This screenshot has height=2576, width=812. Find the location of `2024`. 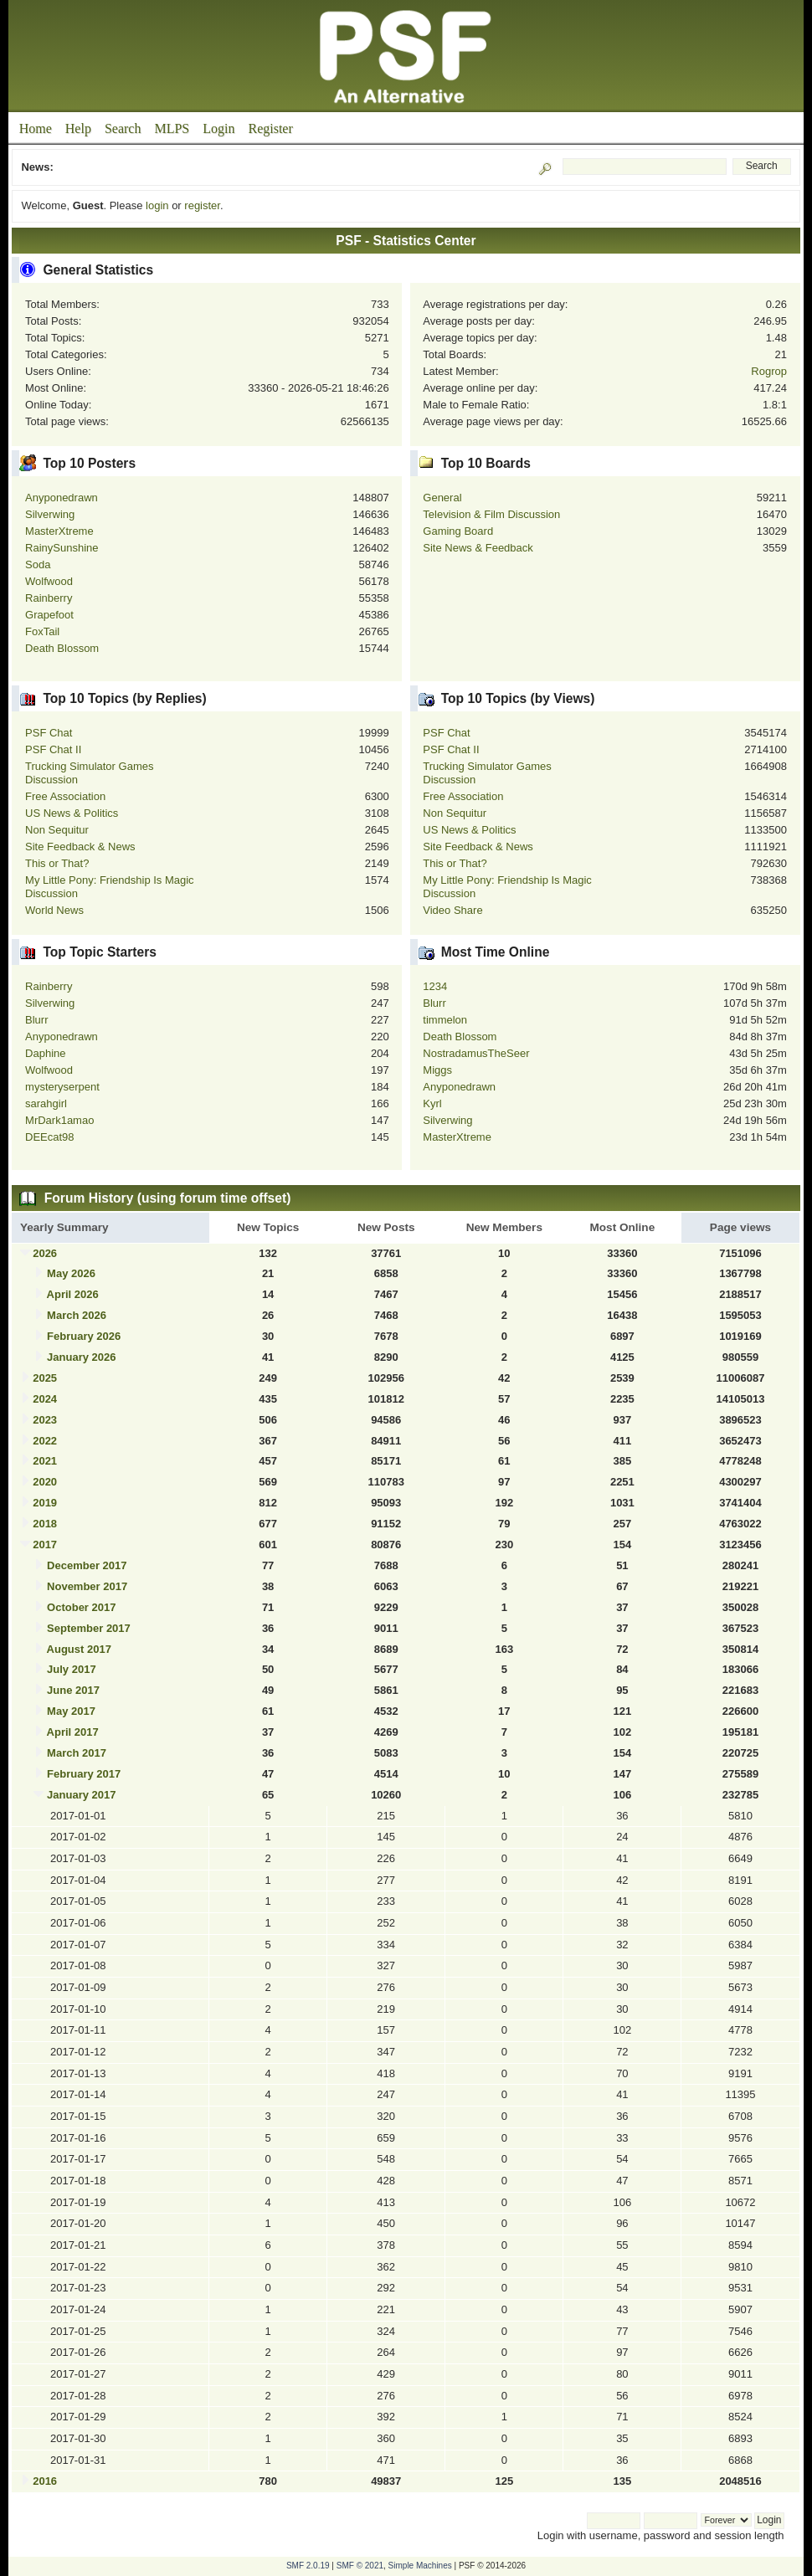

2024 is located at coordinates (45, 1399).